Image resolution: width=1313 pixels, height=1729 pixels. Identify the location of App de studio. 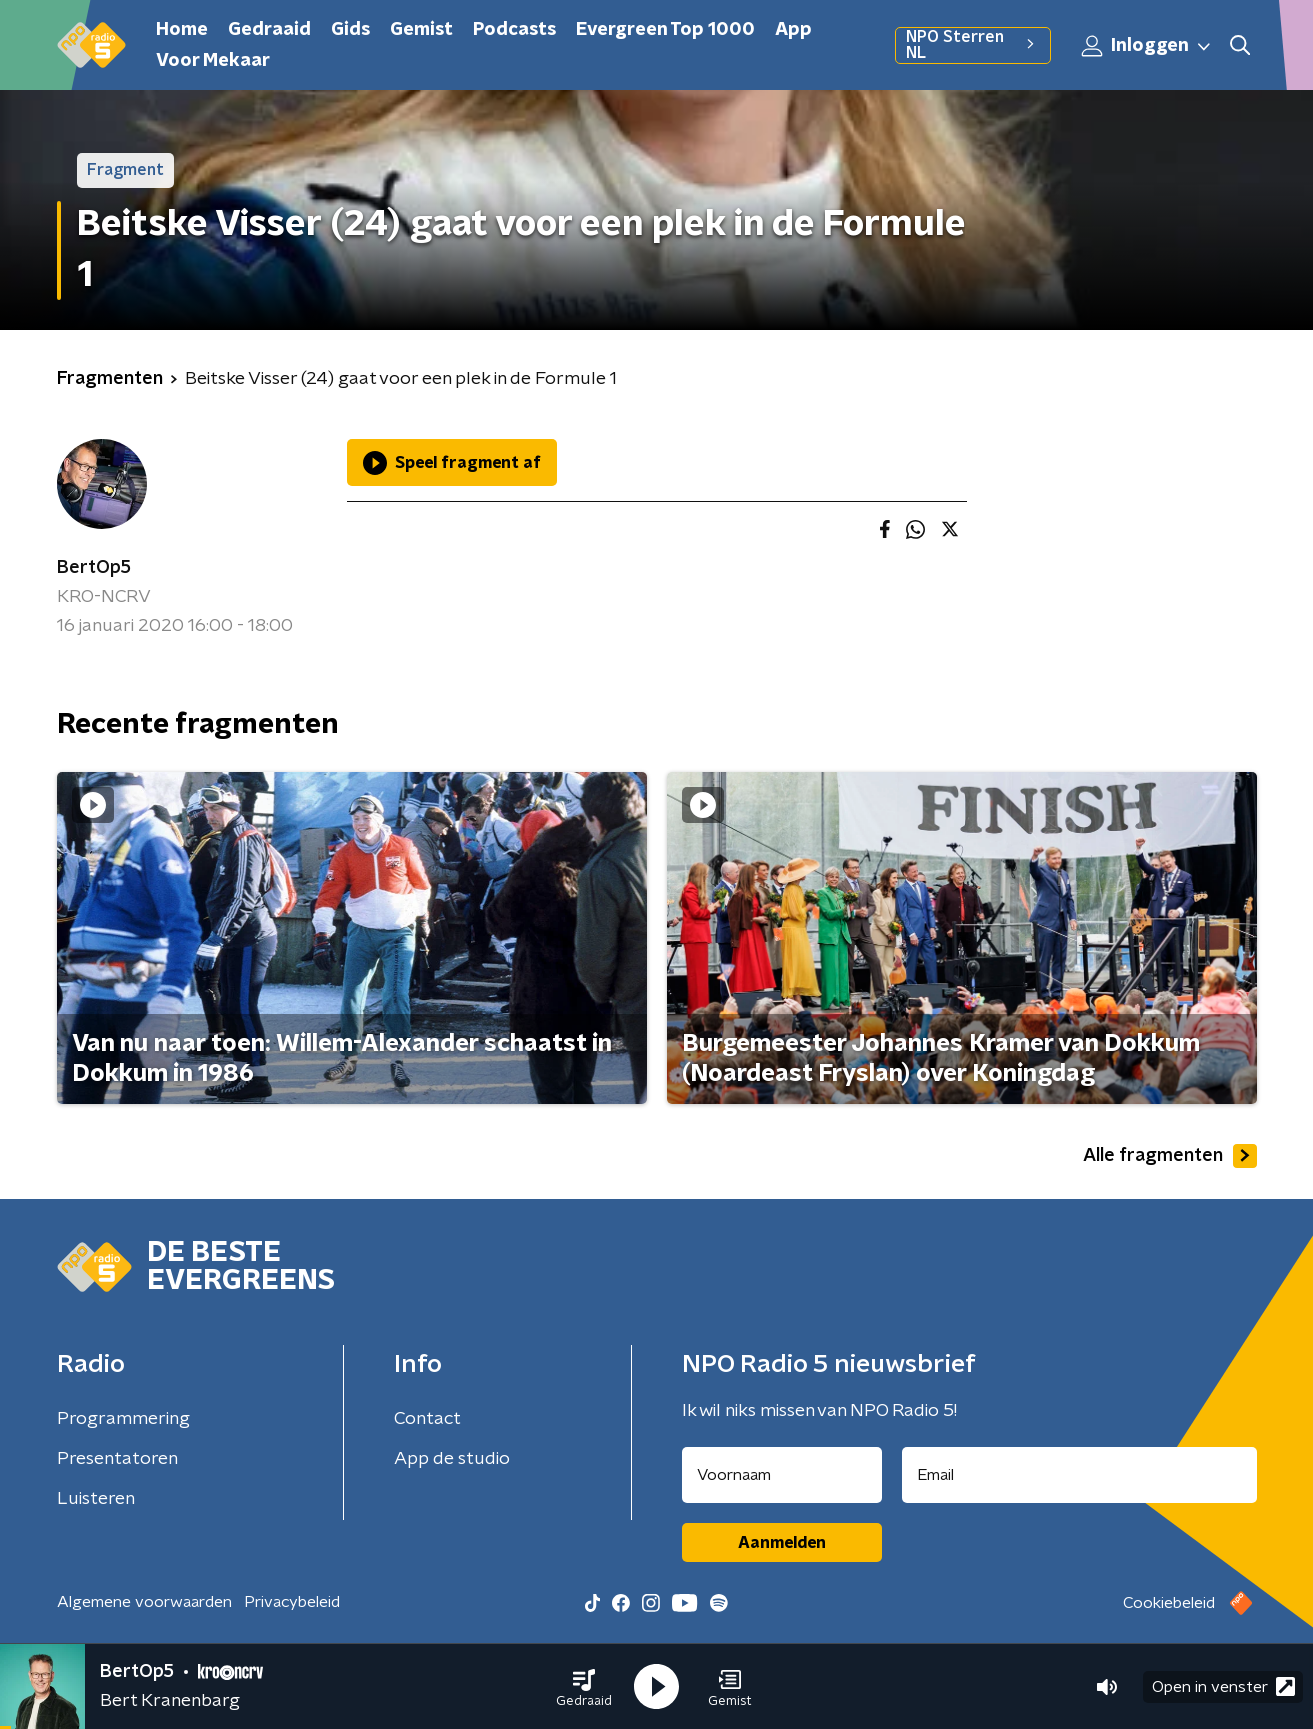
(452, 1459).